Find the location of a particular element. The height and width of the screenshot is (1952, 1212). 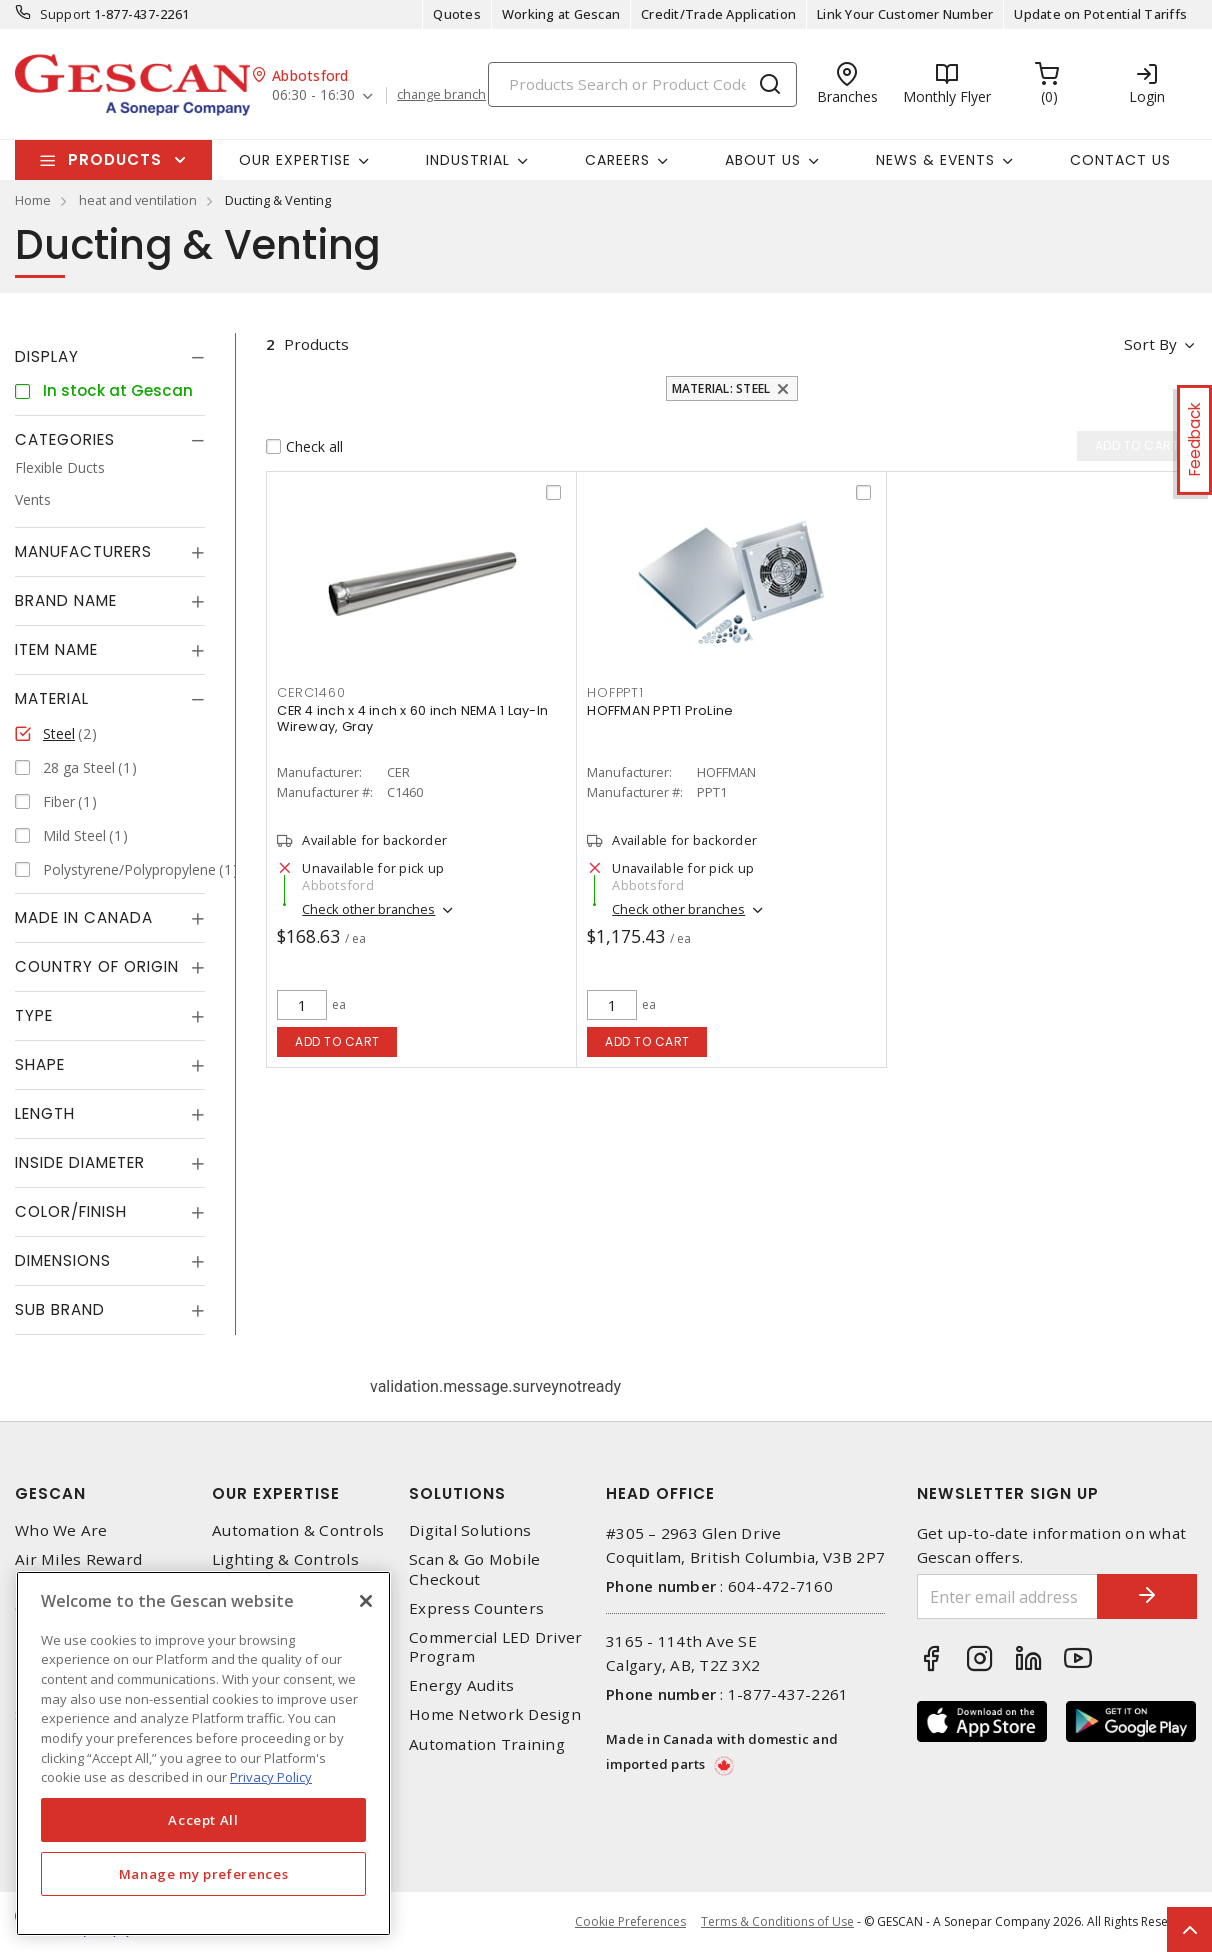

Shape is located at coordinates (40, 1064).